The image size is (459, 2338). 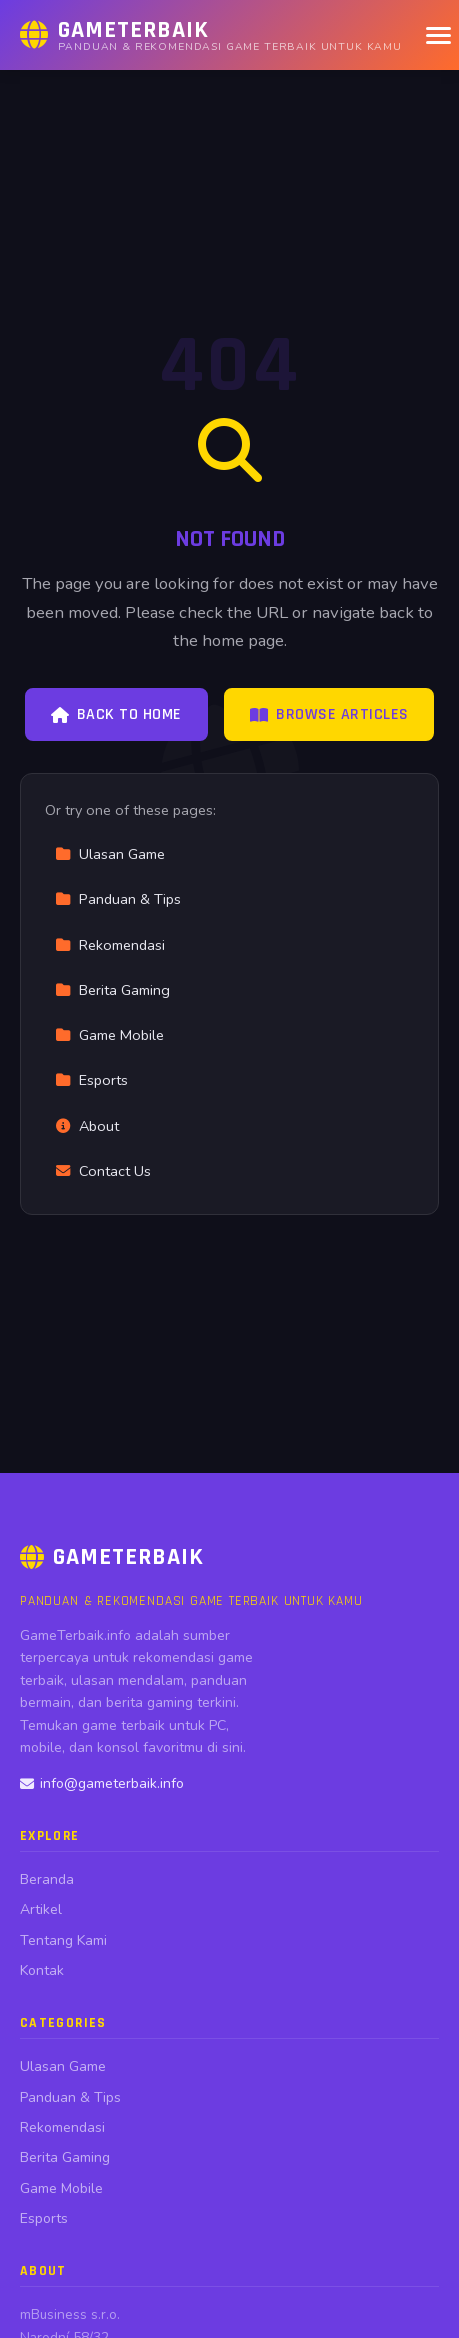 I want to click on [GameTerbaik Home], so click(x=211, y=35).